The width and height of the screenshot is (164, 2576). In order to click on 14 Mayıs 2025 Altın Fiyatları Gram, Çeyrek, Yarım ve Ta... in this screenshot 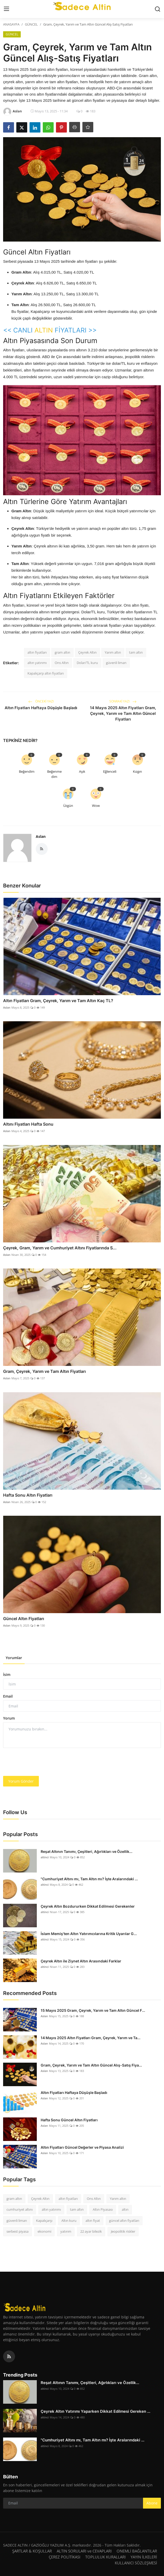, I will do `click(90, 2037)`.